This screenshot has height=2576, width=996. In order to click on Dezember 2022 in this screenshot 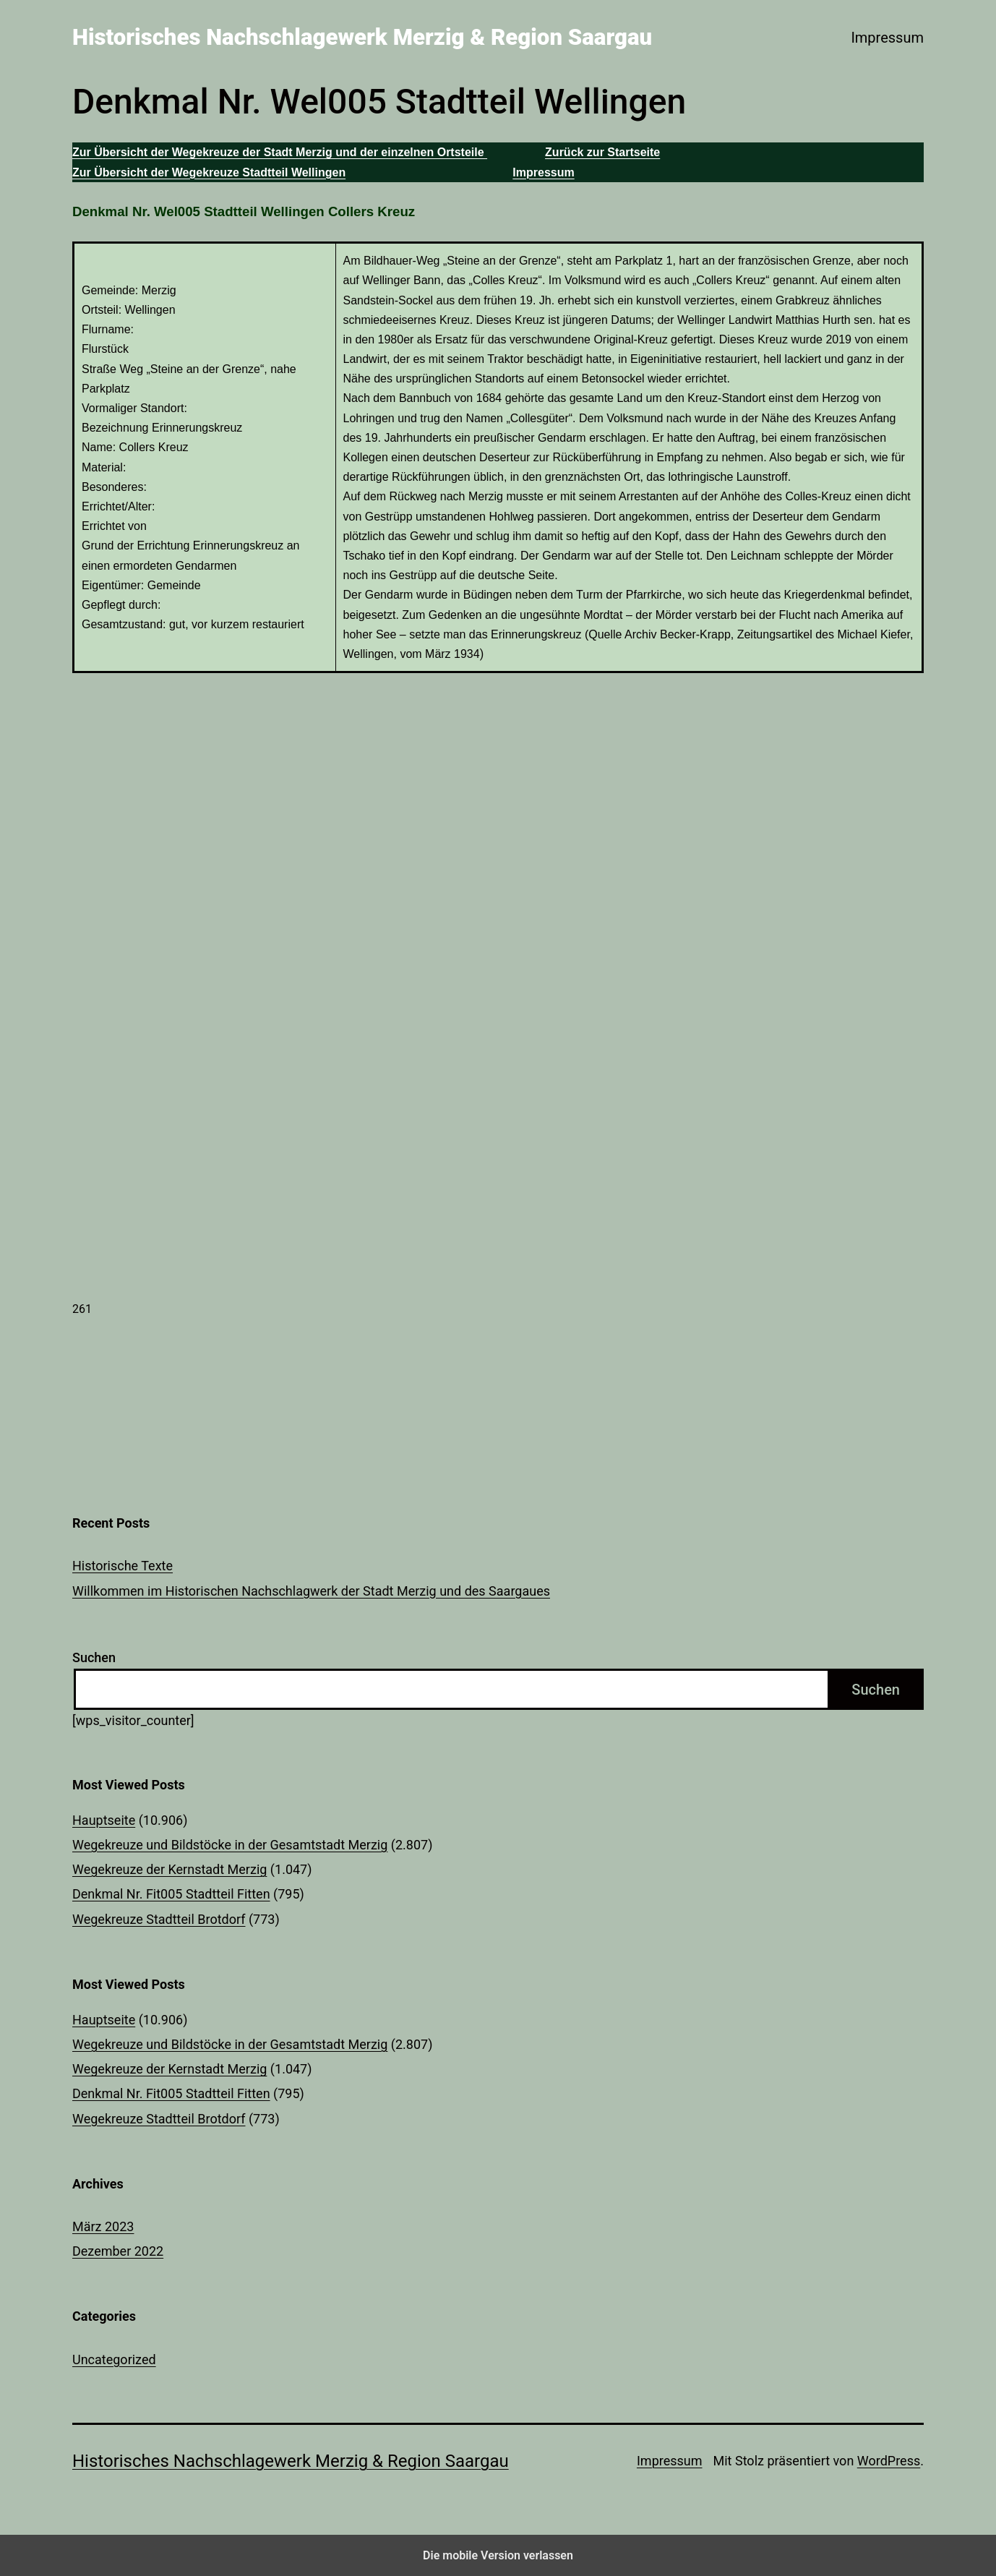, I will do `click(117, 2251)`.